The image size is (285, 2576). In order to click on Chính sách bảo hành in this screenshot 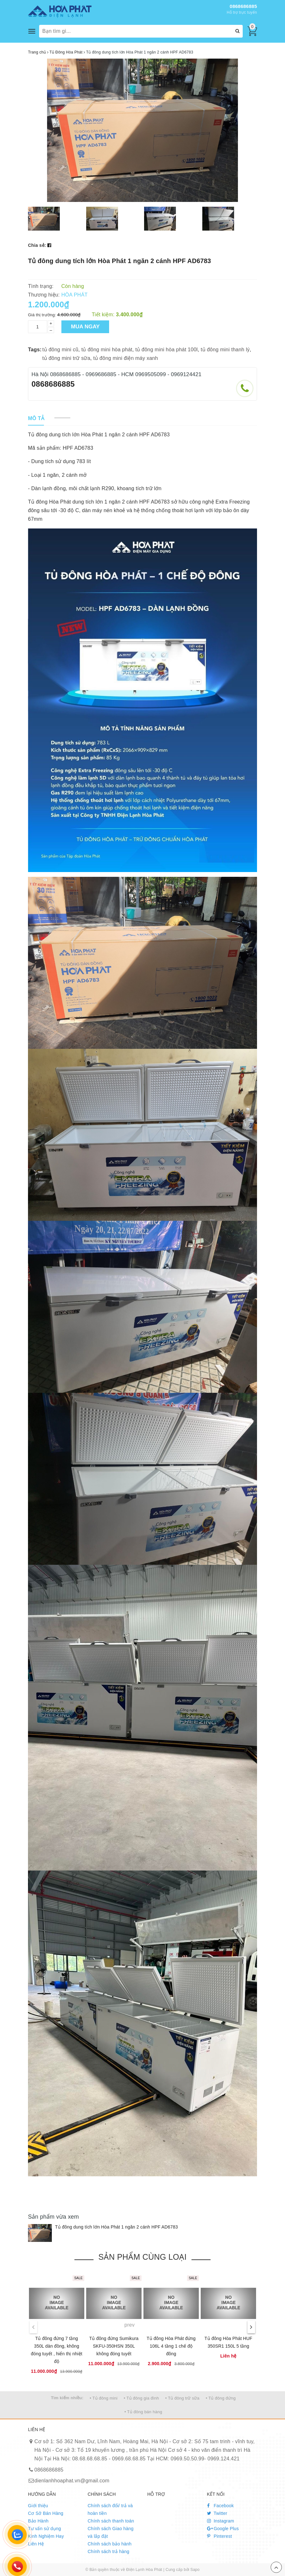, I will do `click(110, 2543)`.